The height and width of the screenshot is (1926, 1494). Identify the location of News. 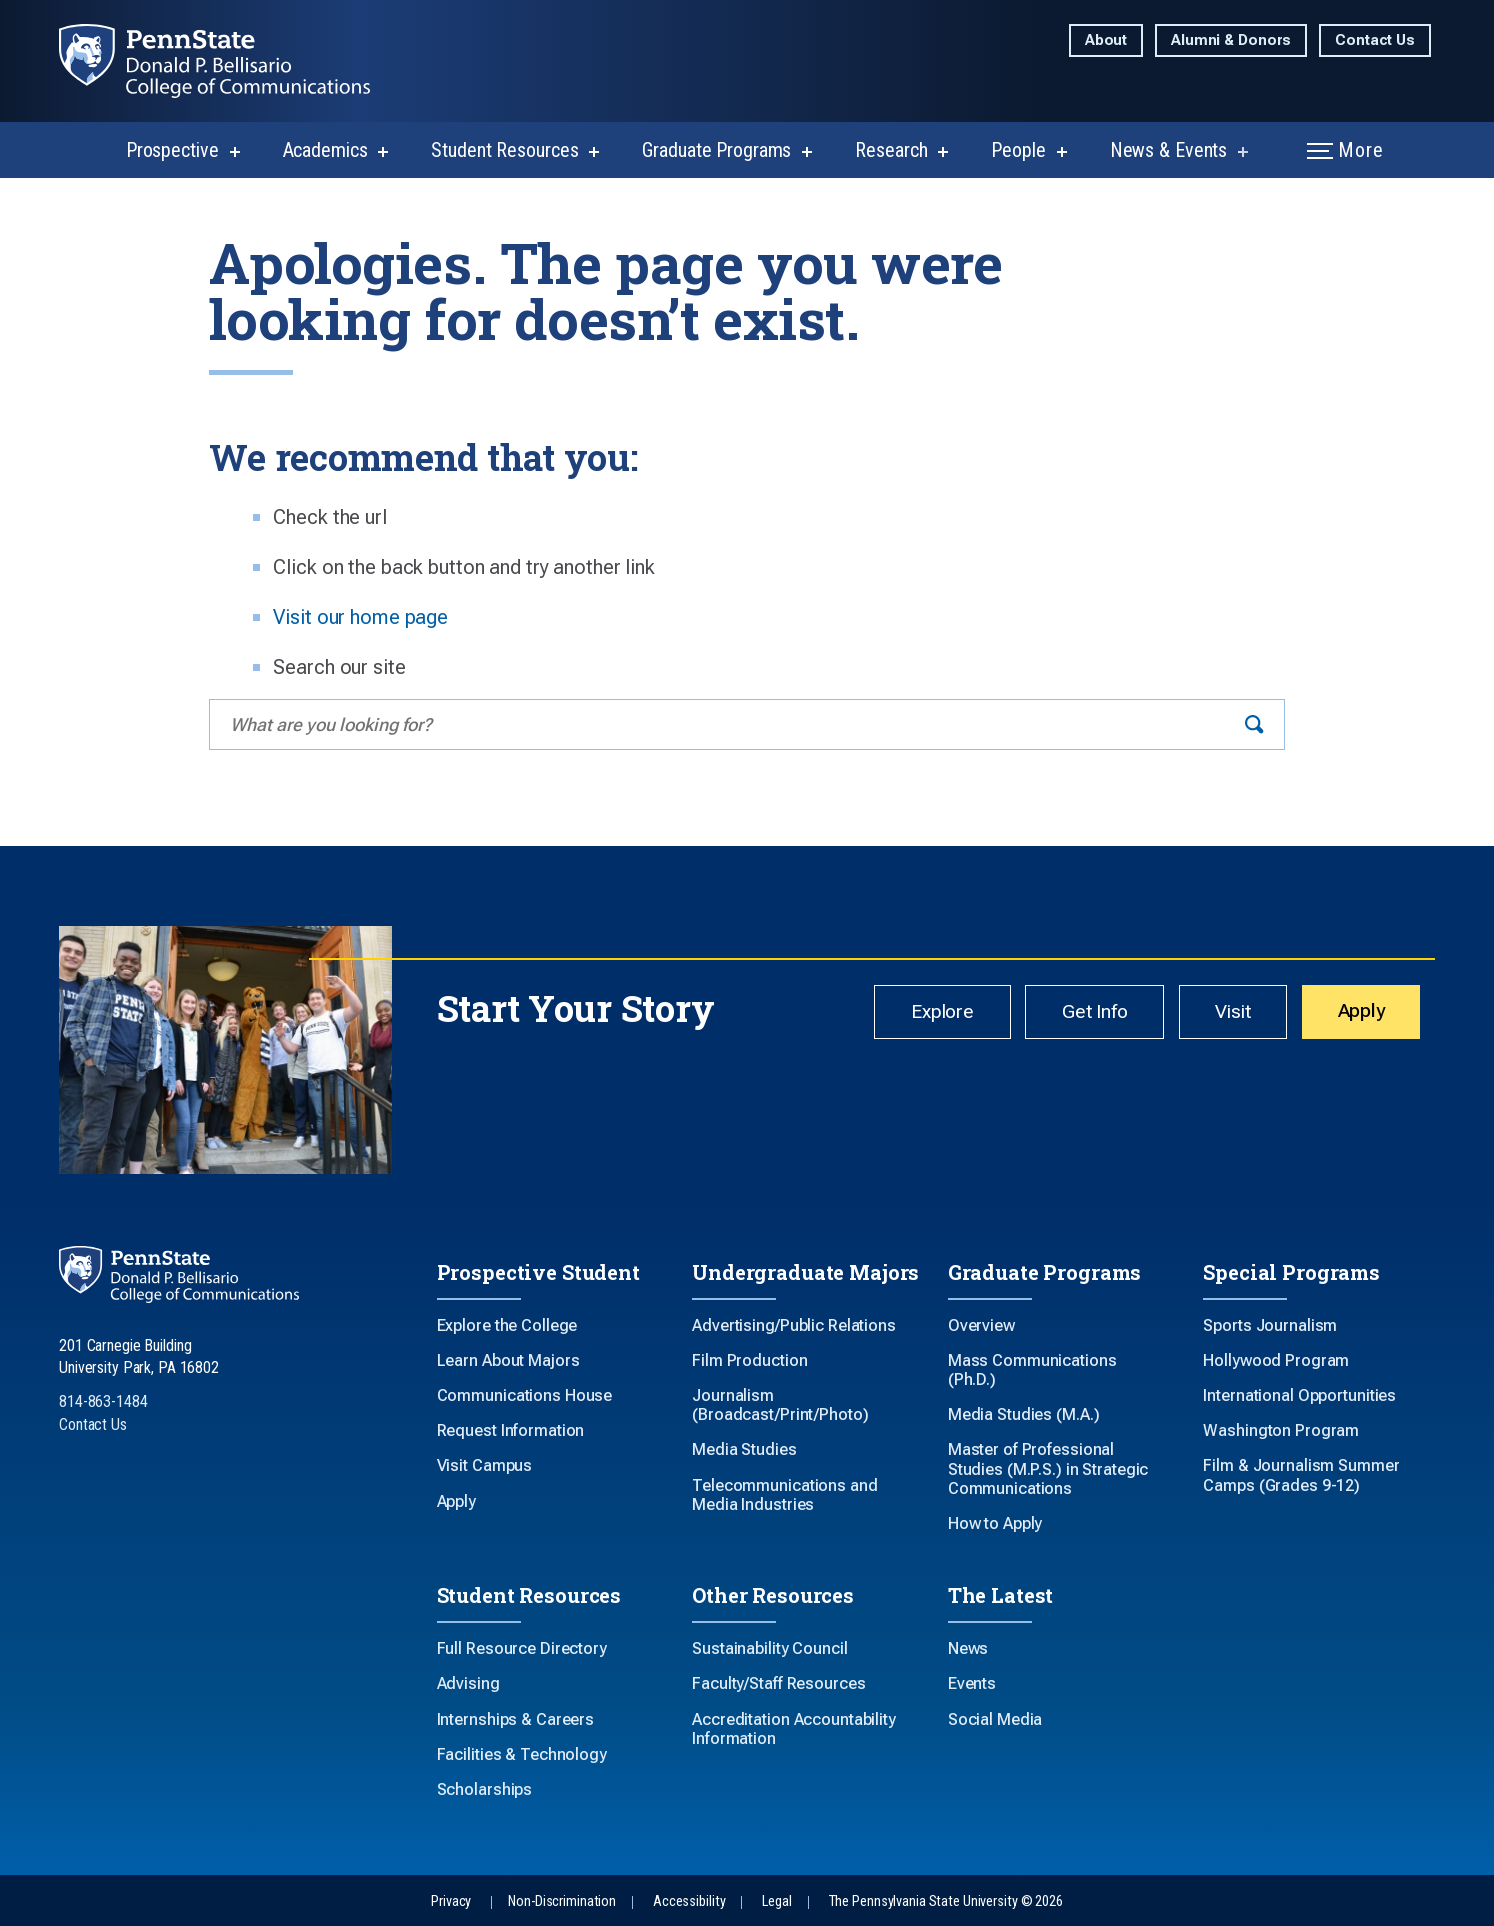
(968, 1648).